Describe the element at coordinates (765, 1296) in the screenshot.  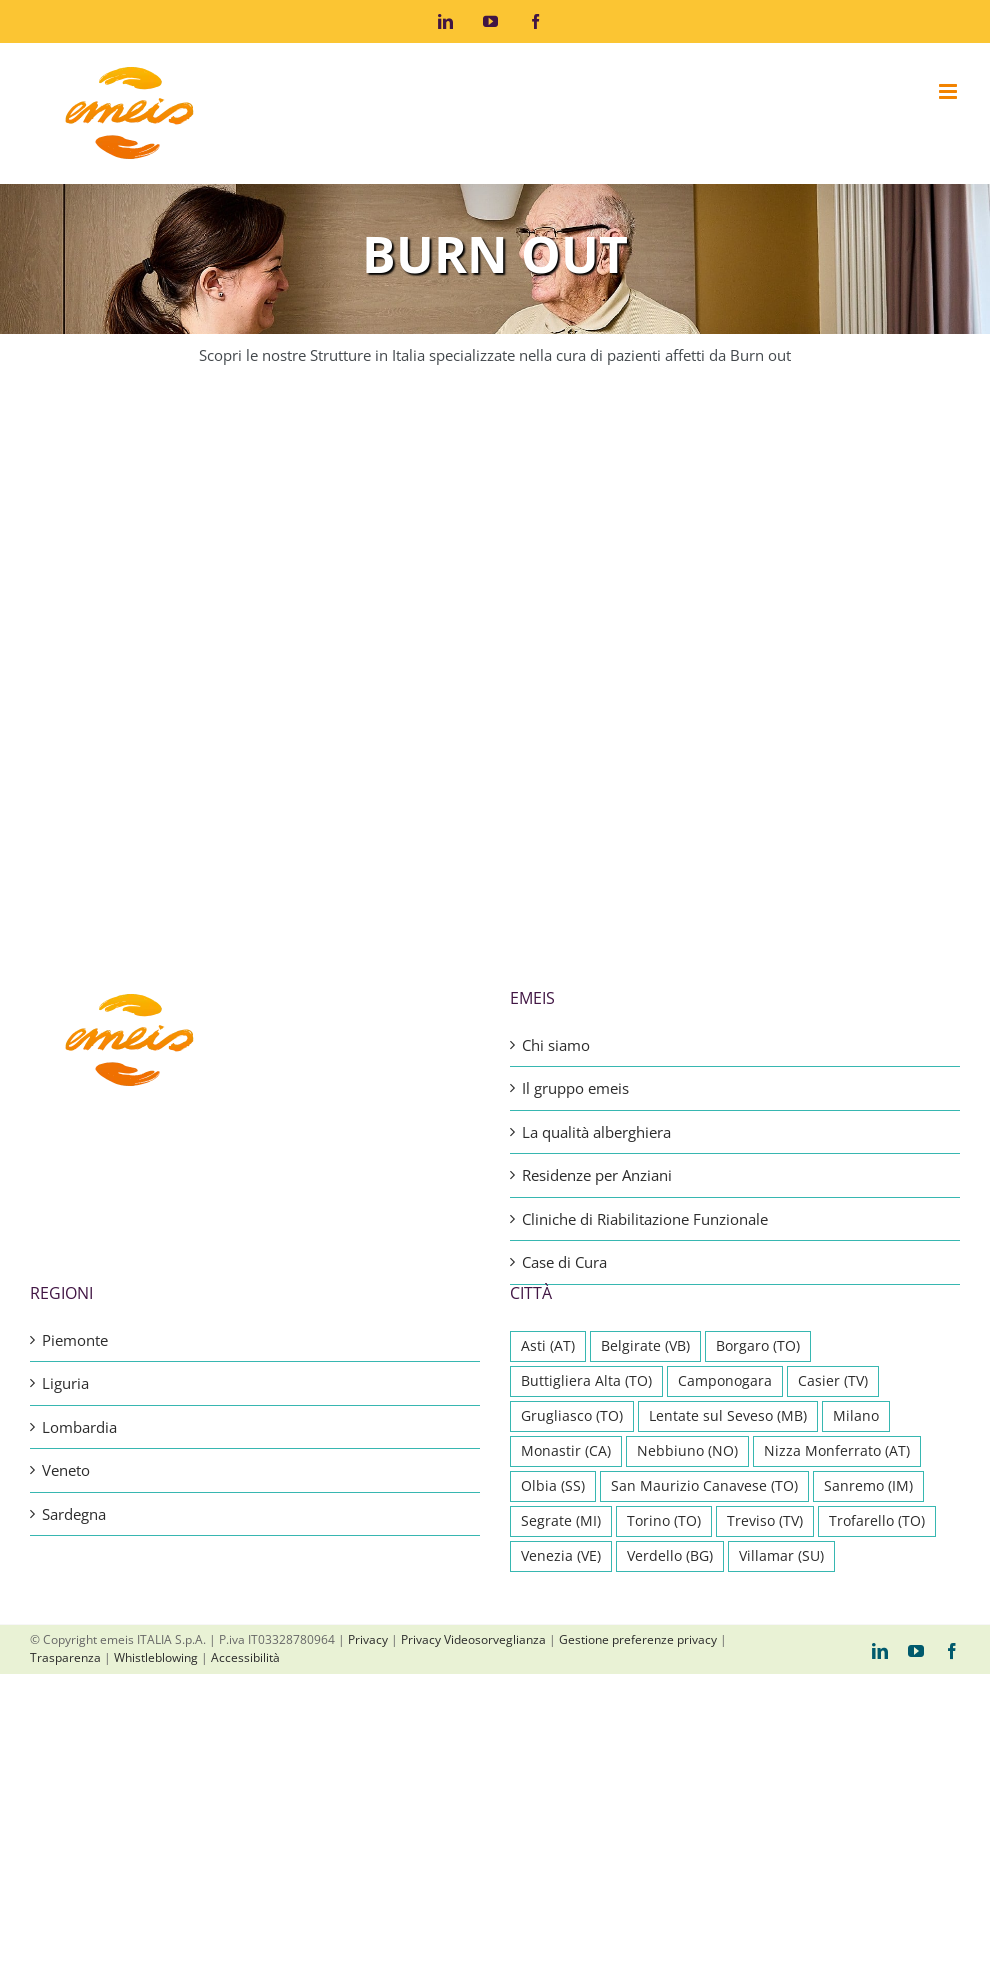
I see `Treviso (TV) [Treviso (TV) (1 elemento)]` at that location.